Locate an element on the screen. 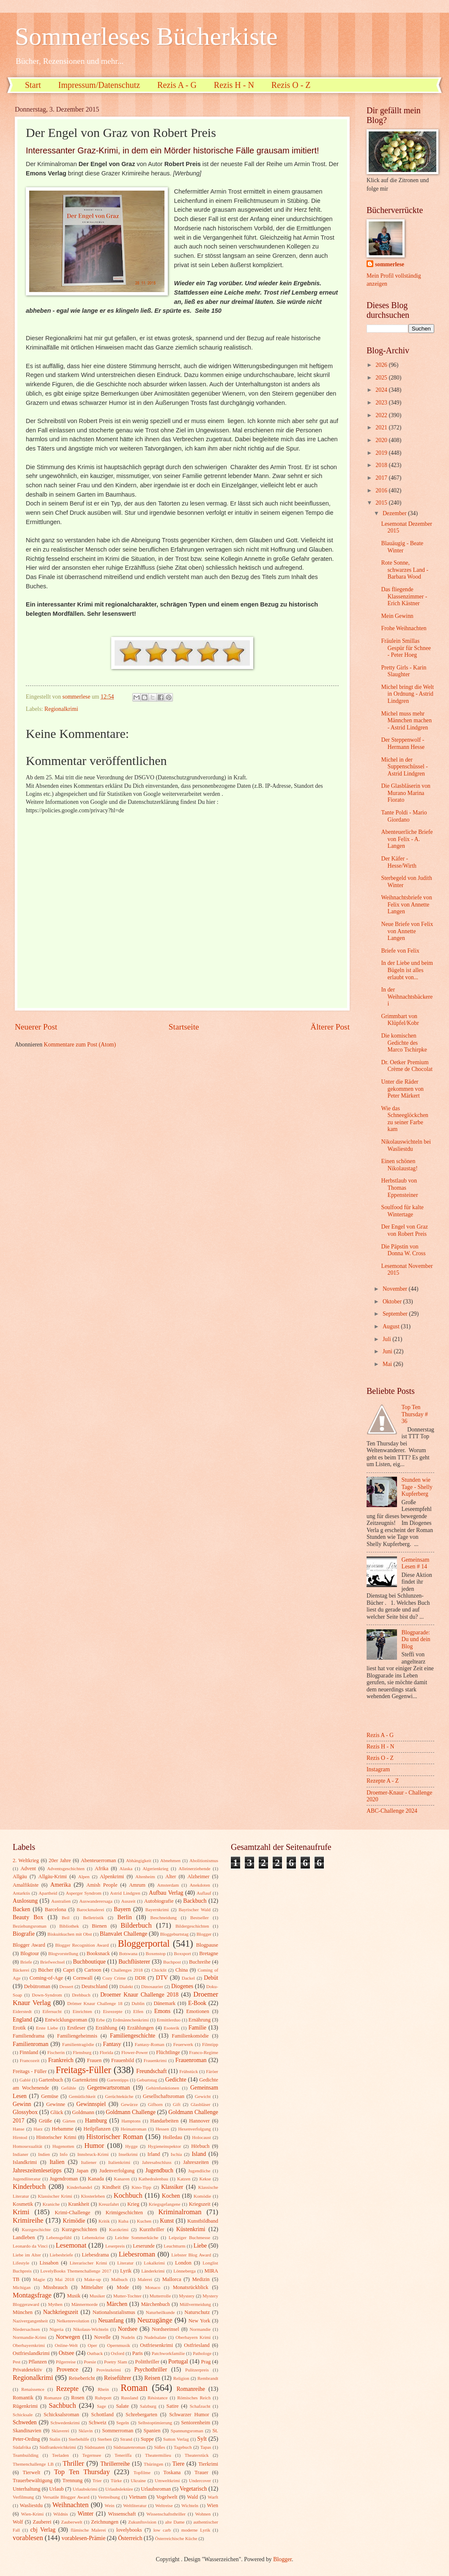  Winter is located at coordinates (85, 2513).